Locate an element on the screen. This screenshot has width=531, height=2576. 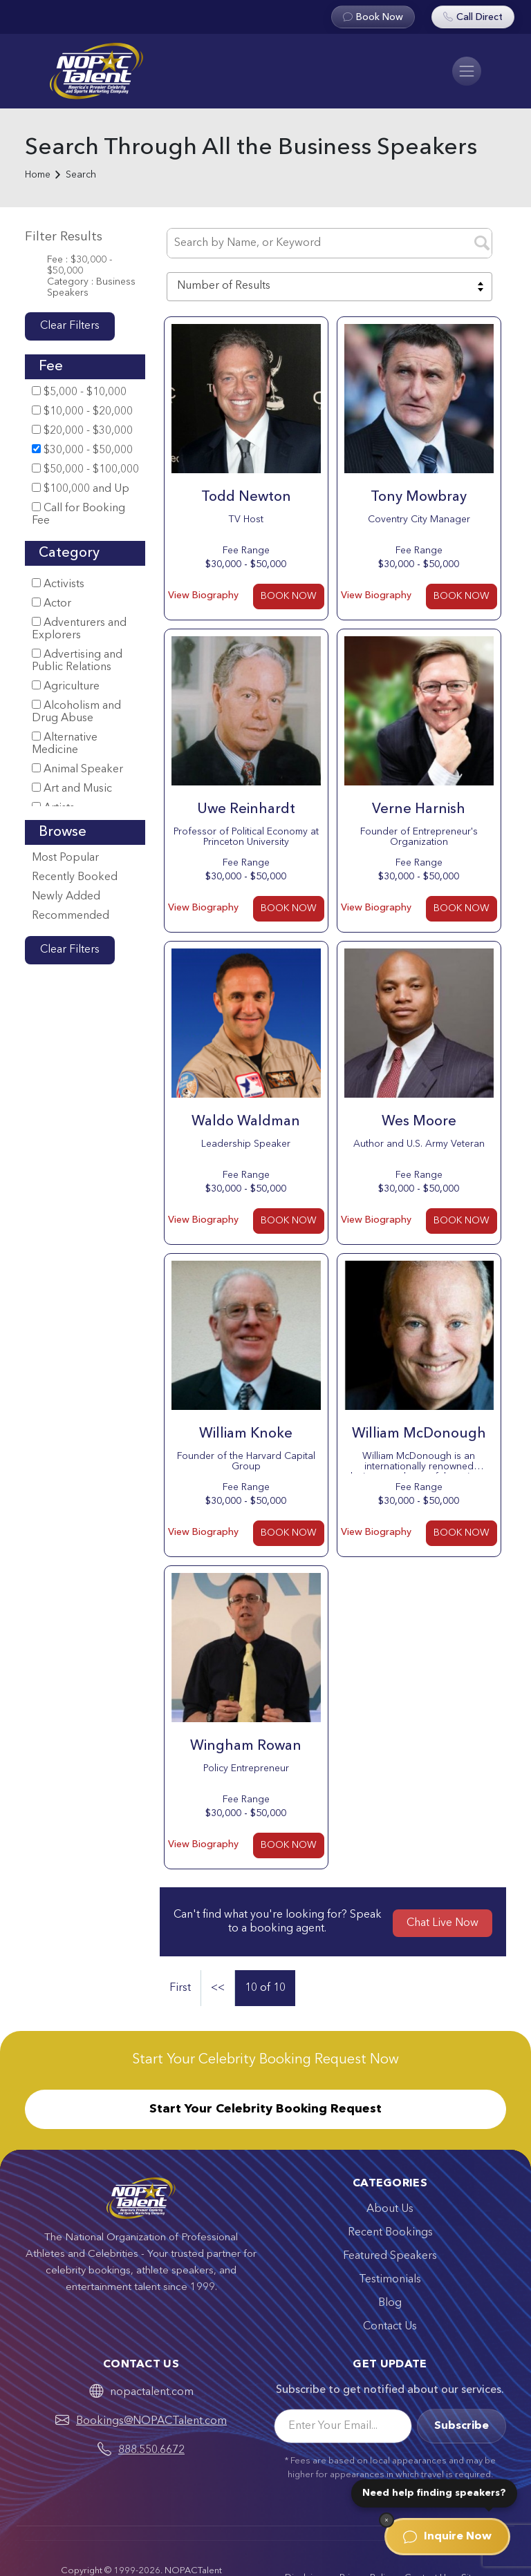
About Us is located at coordinates (389, 2209).